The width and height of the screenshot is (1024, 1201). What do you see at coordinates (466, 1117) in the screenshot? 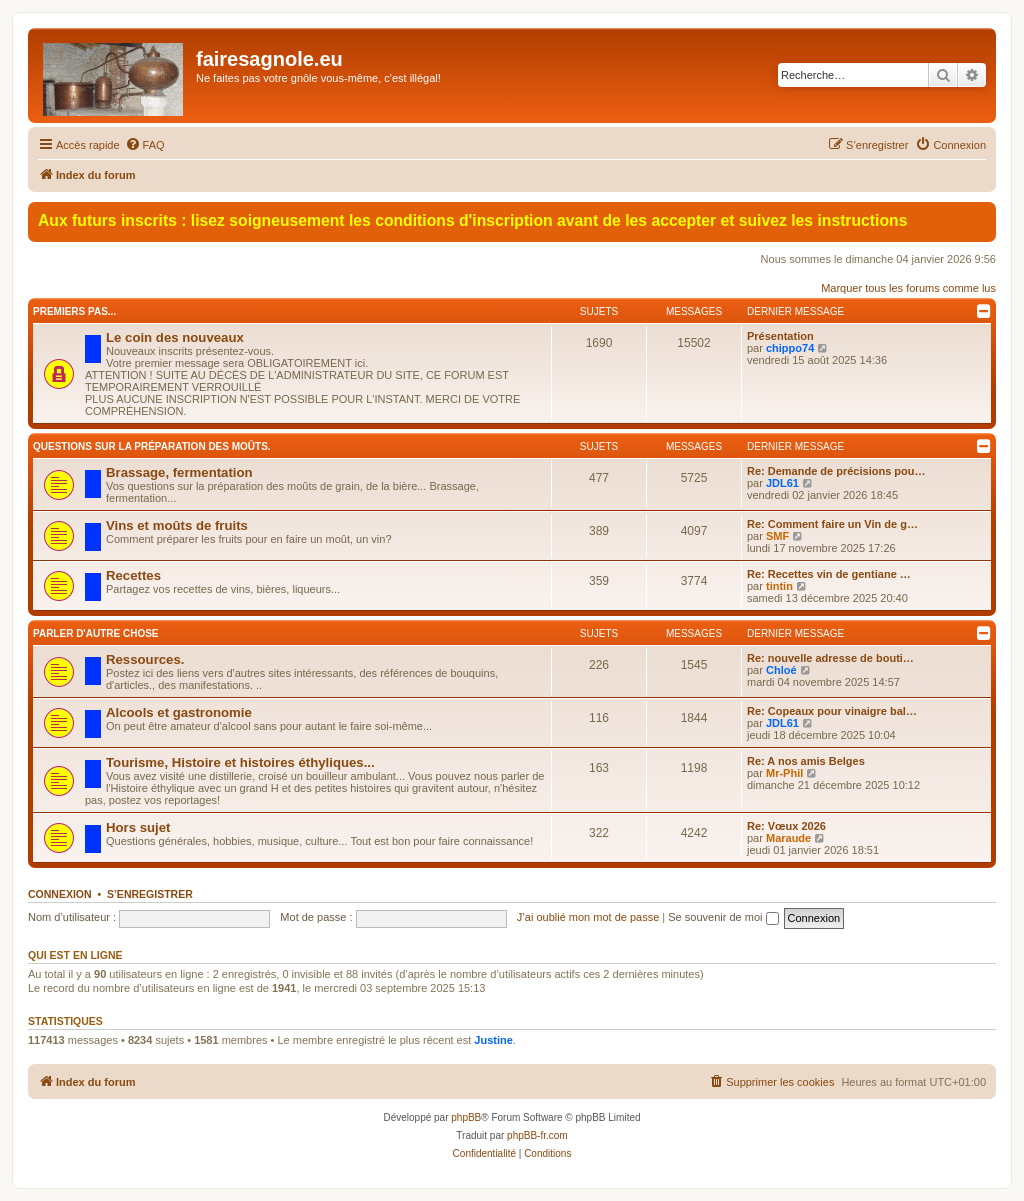
I see `phpBB` at bounding box center [466, 1117].